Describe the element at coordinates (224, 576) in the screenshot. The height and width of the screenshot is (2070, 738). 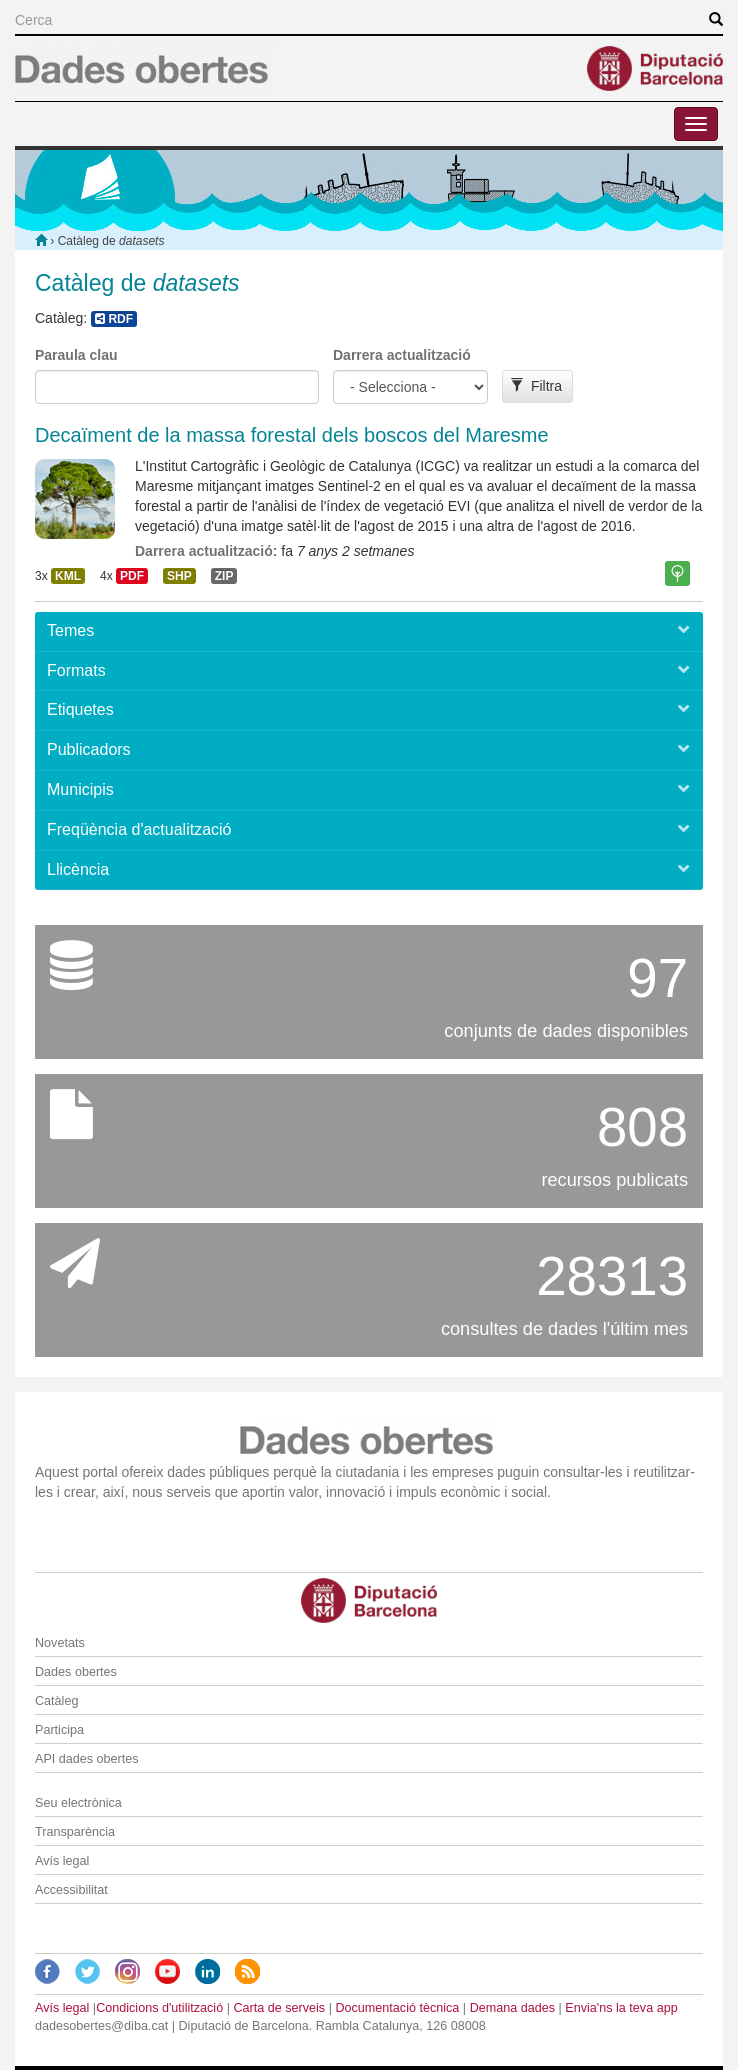
I see `ZIP` at that location.